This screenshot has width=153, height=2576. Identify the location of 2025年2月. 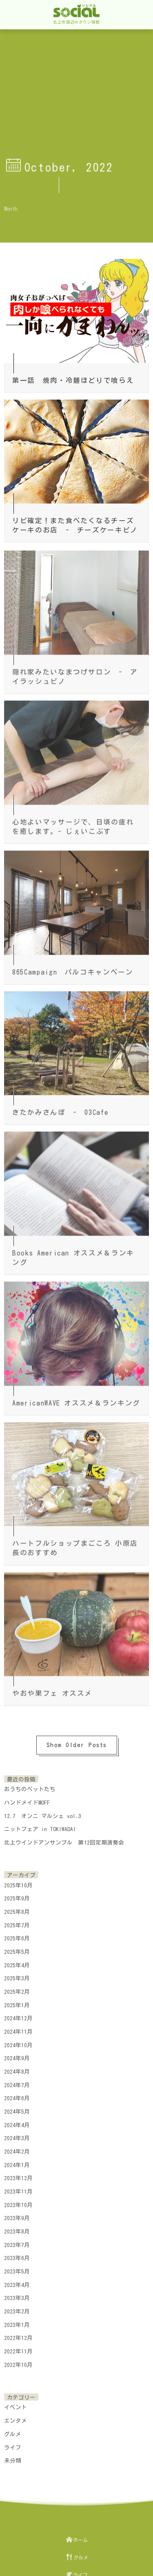
(17, 1988).